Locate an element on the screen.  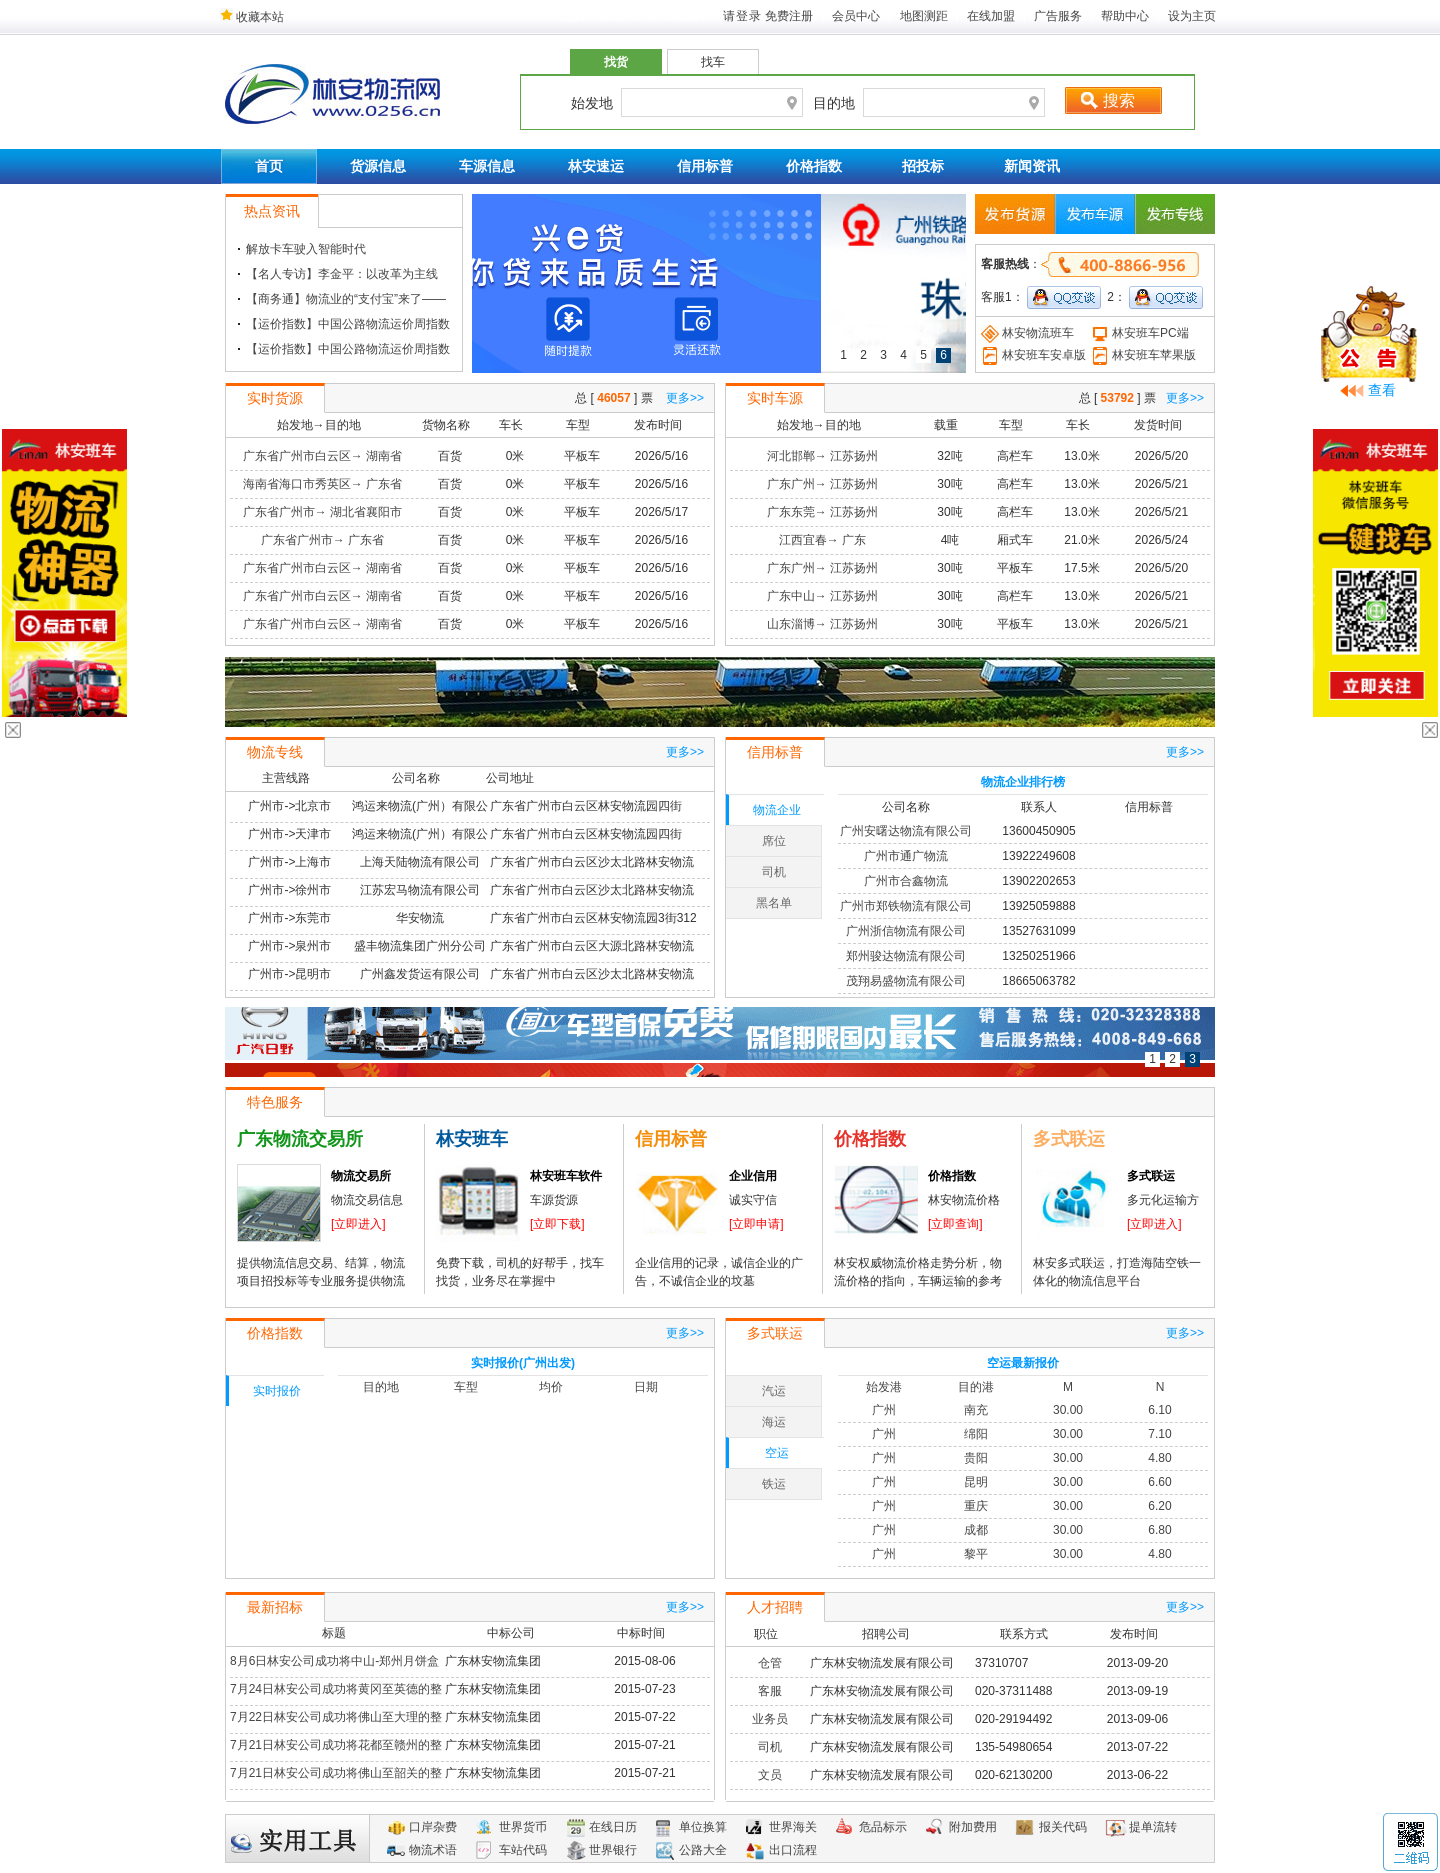
信用标普 is located at coordinates (705, 166).